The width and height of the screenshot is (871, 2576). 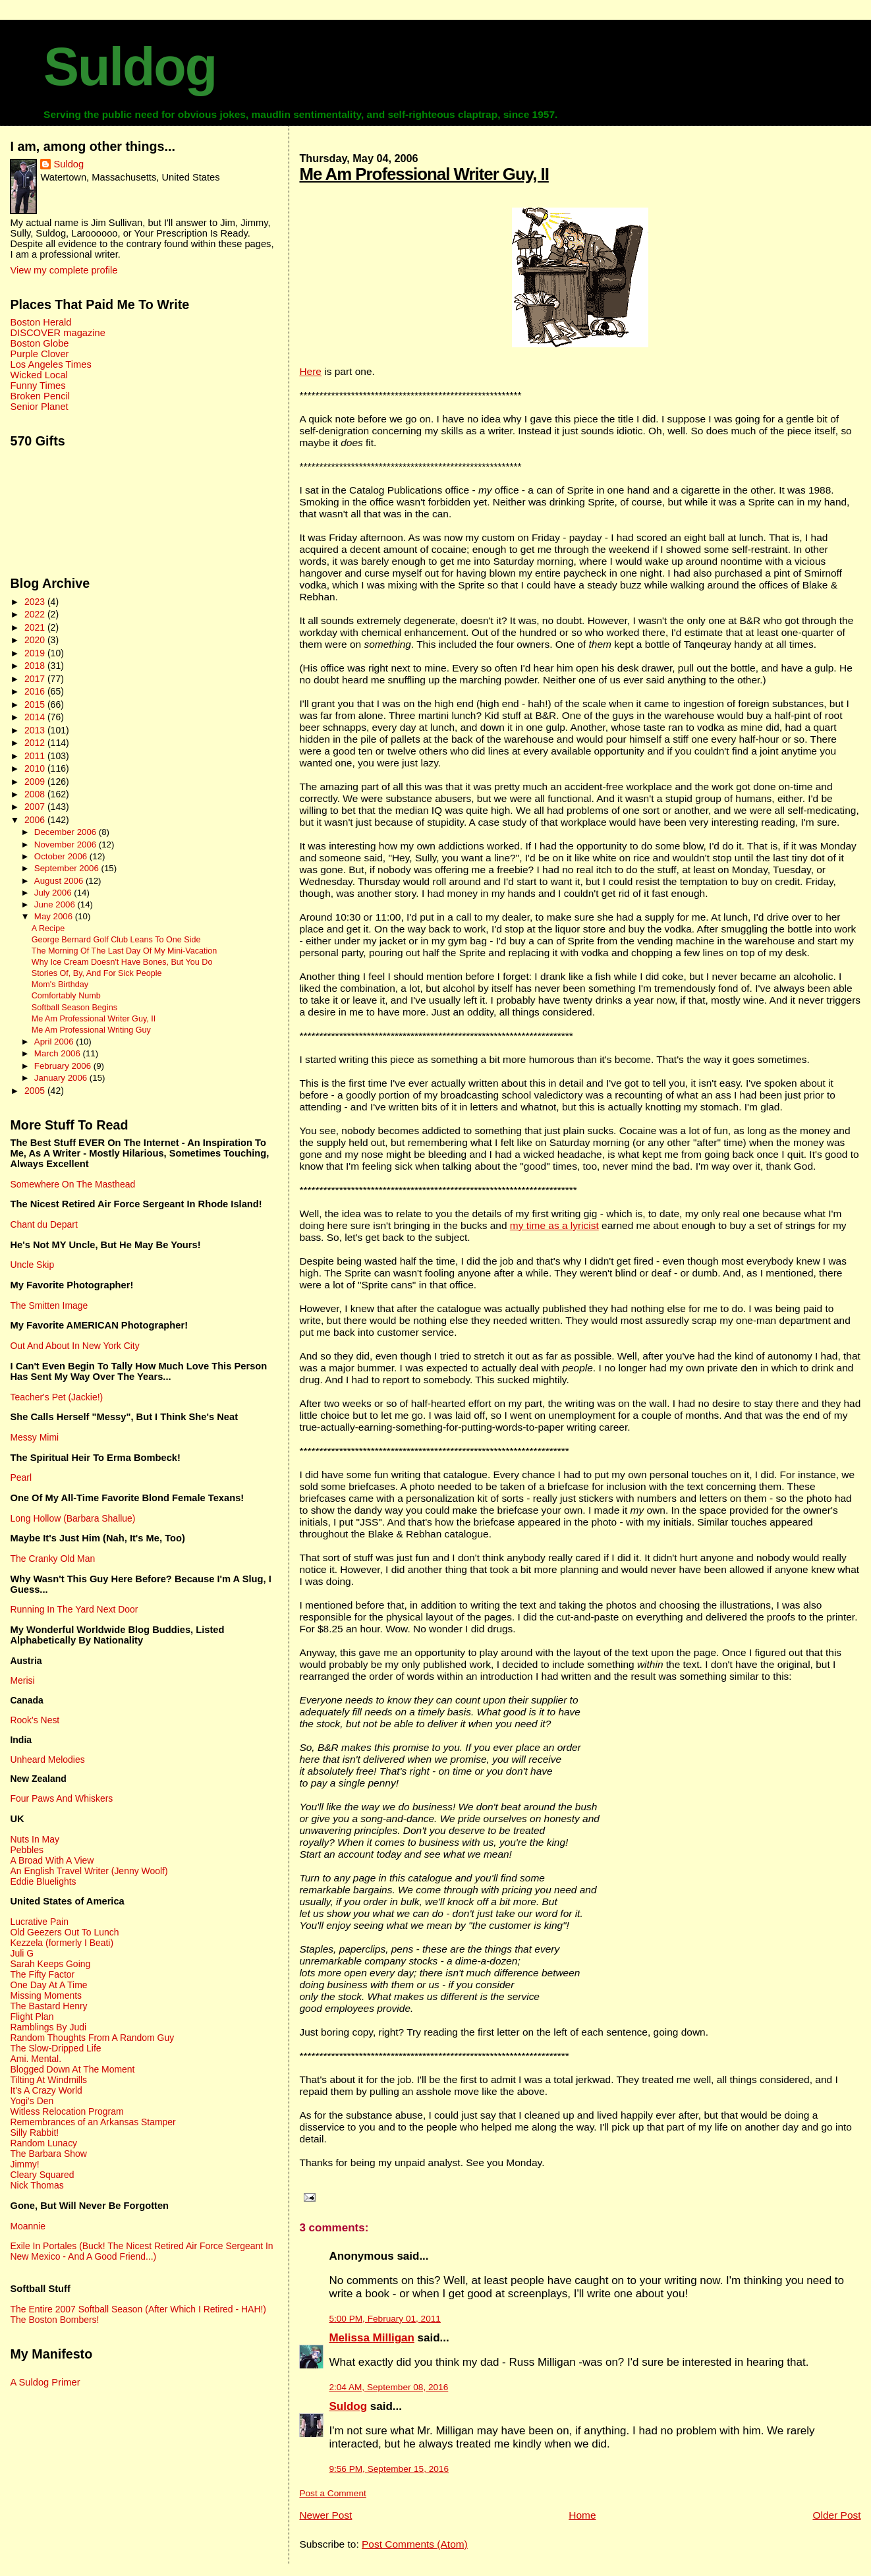 I want to click on George Bernard Golf Club Leans To One Side, so click(x=116, y=939).